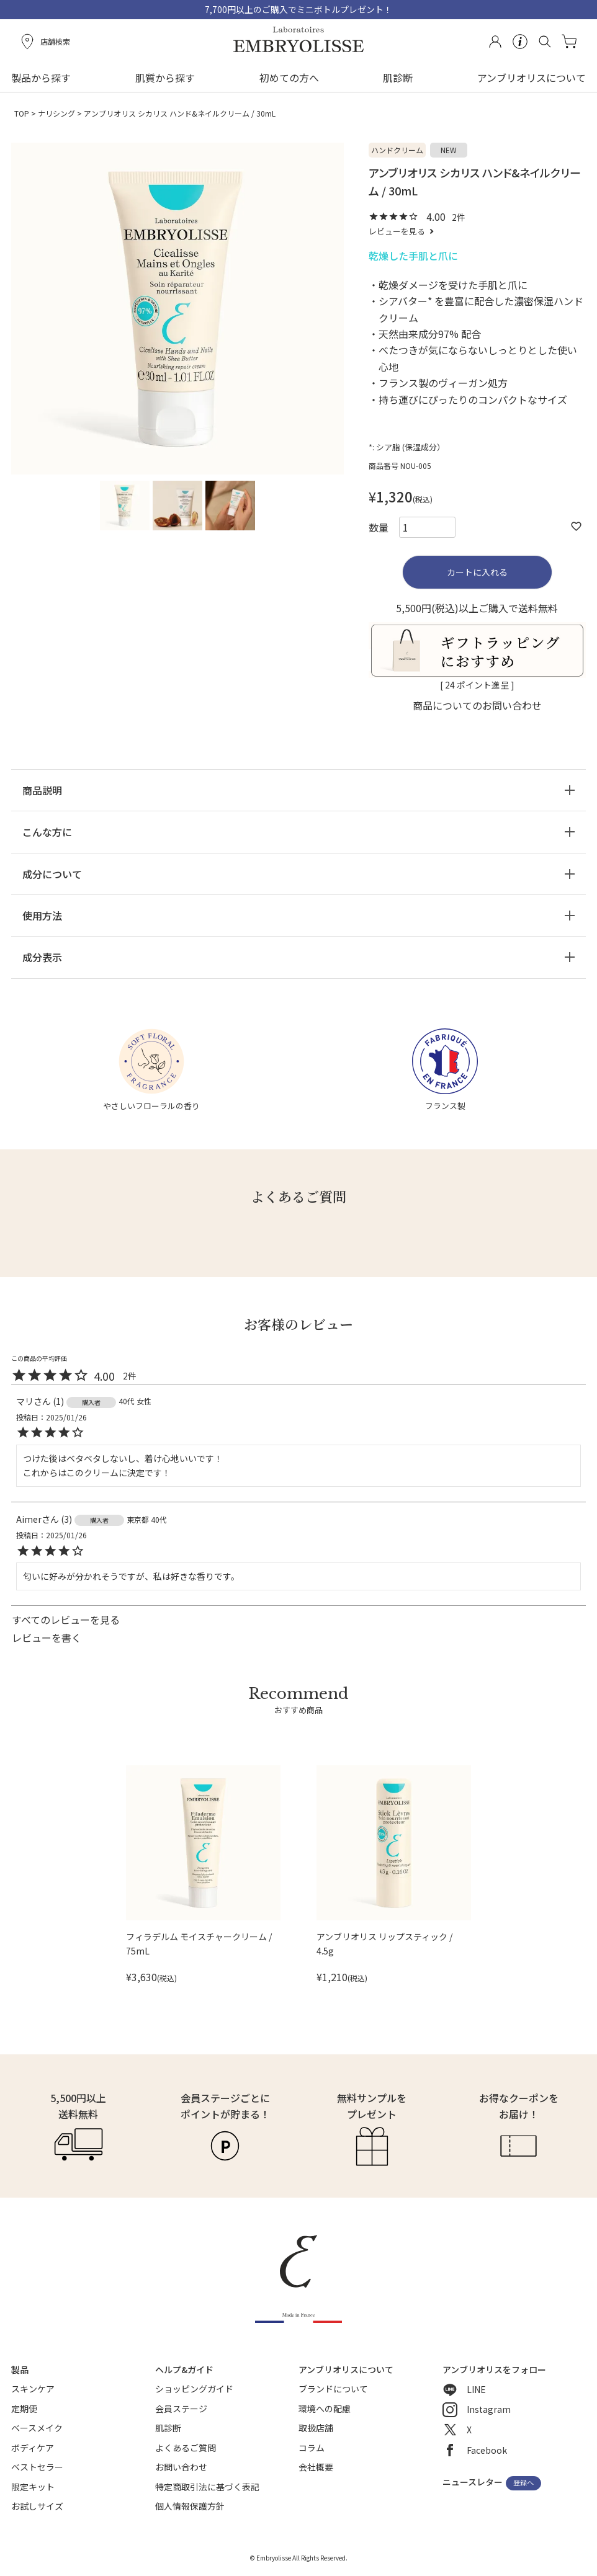 The width and height of the screenshot is (597, 2576). What do you see at coordinates (531, 77) in the screenshot?
I see `アンブリオリスについて` at bounding box center [531, 77].